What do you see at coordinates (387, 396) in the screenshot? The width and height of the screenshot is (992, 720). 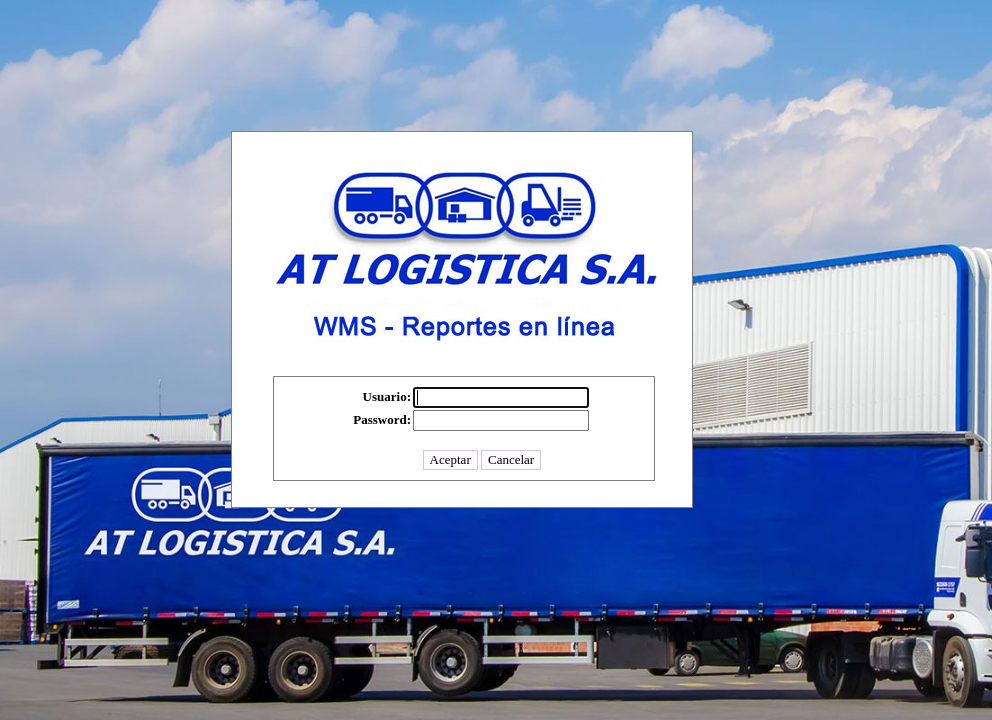 I see `Usuario:` at bounding box center [387, 396].